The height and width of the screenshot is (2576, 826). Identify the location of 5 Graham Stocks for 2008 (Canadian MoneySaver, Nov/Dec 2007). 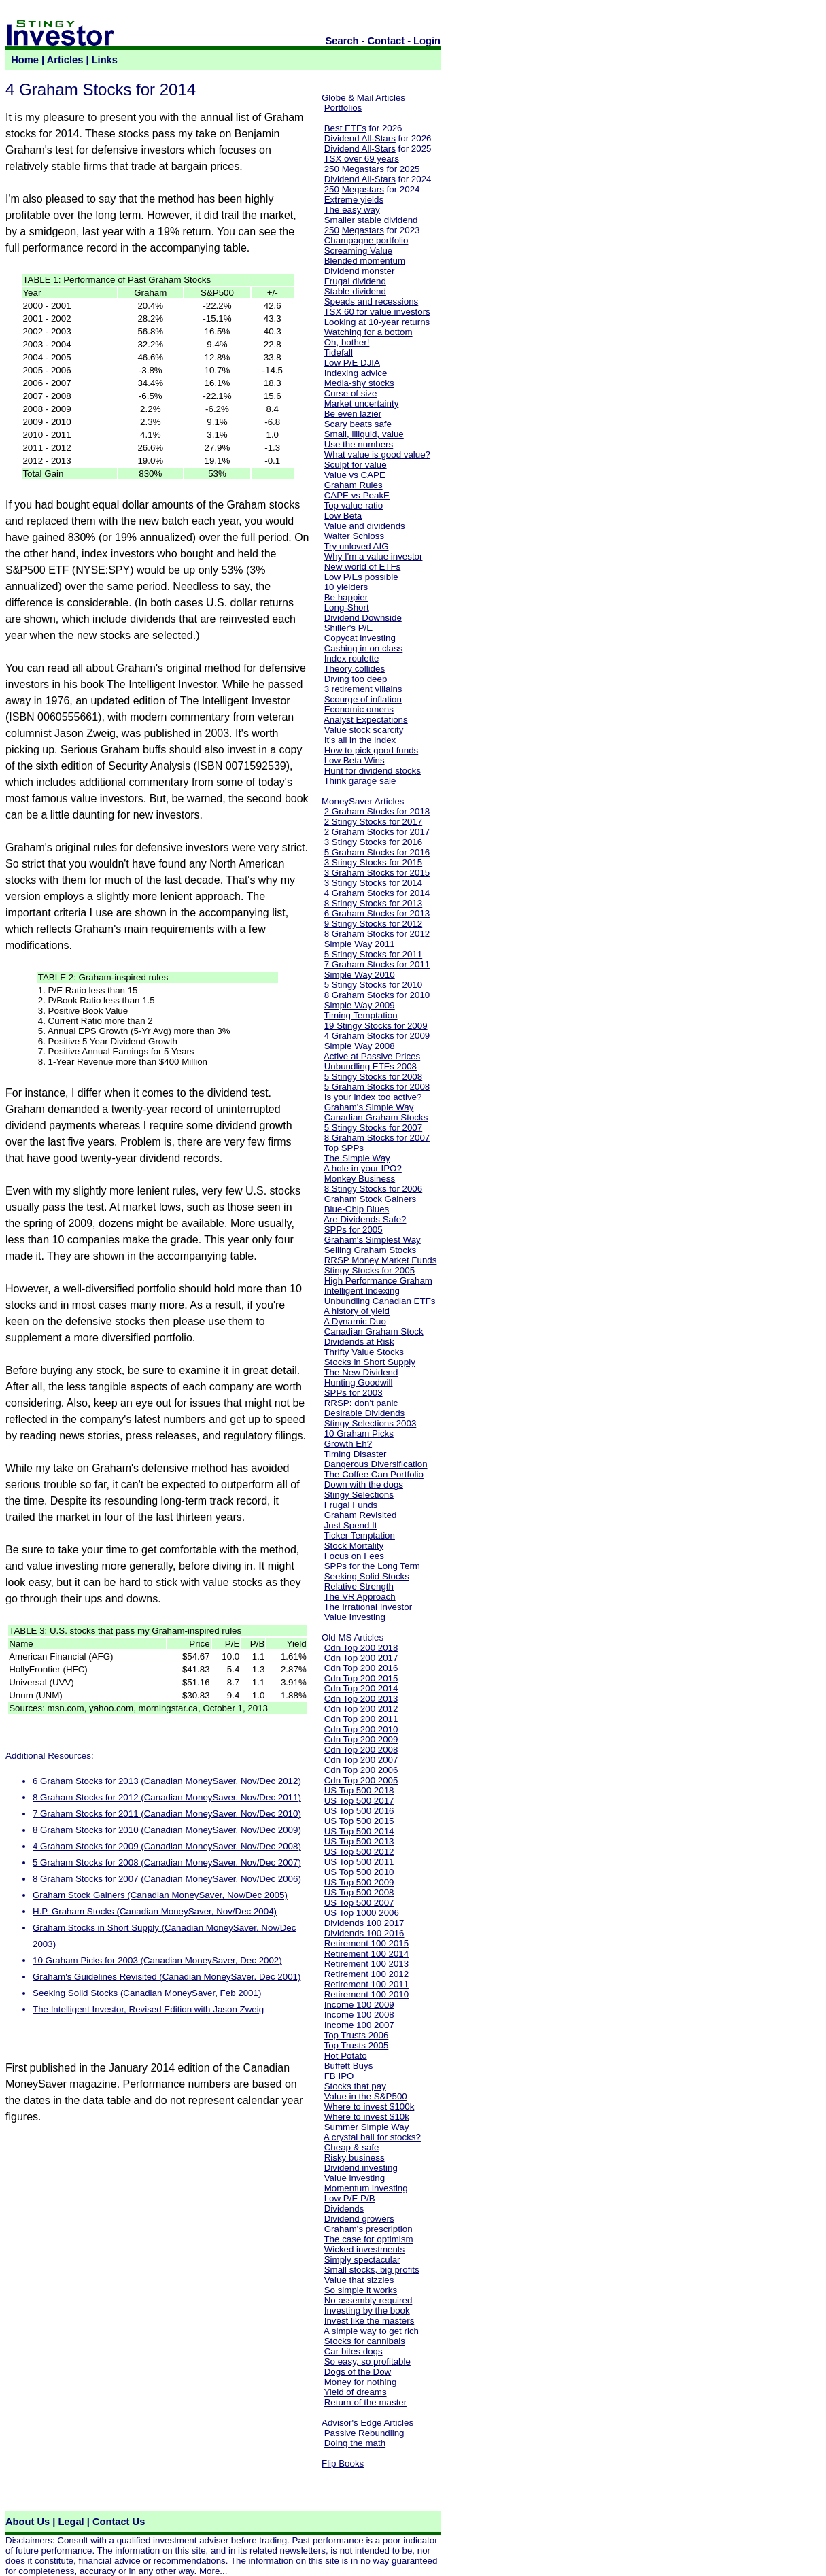
(167, 1862).